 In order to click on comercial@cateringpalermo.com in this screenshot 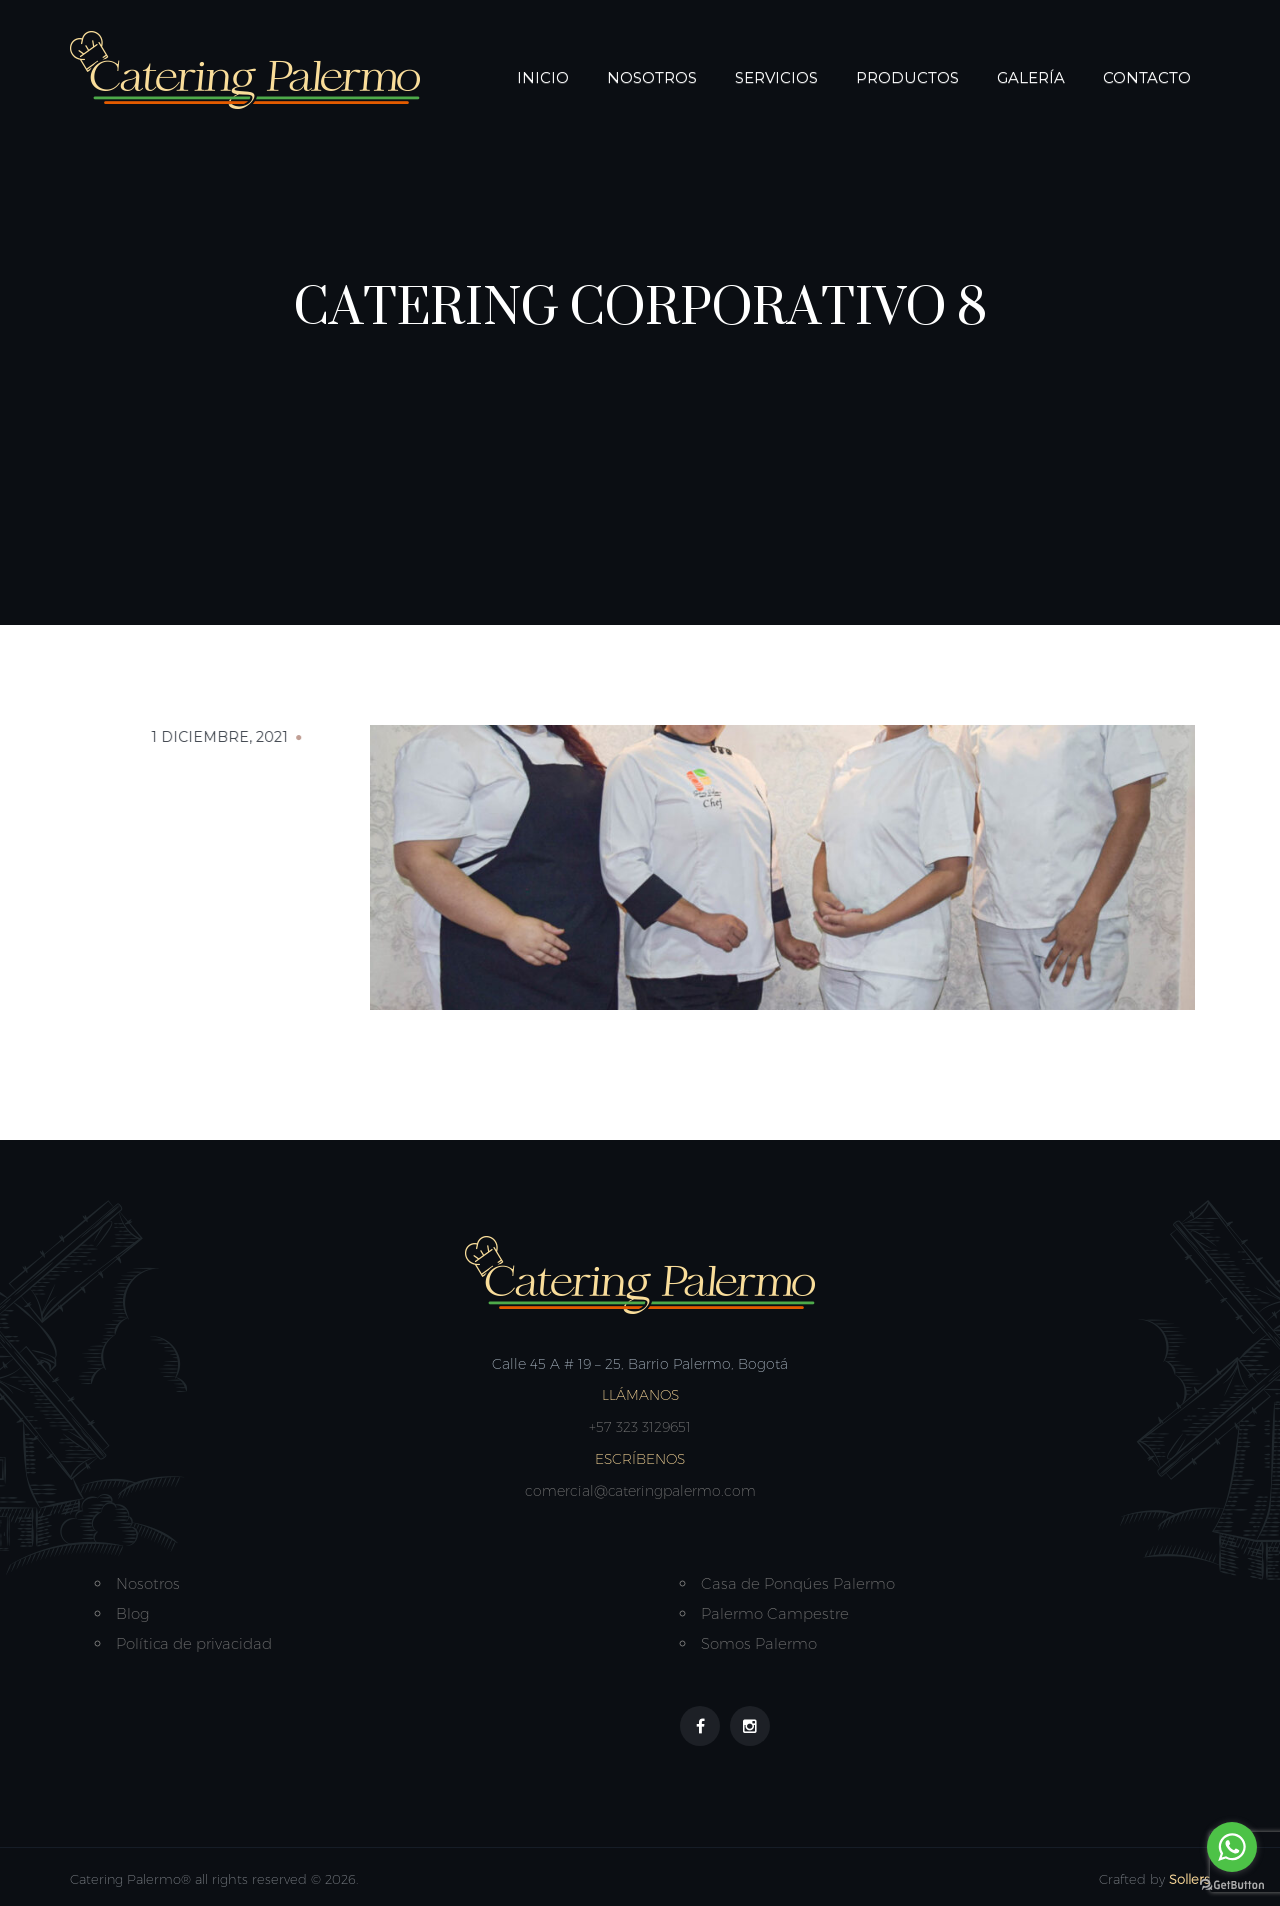, I will do `click(640, 1491)`.